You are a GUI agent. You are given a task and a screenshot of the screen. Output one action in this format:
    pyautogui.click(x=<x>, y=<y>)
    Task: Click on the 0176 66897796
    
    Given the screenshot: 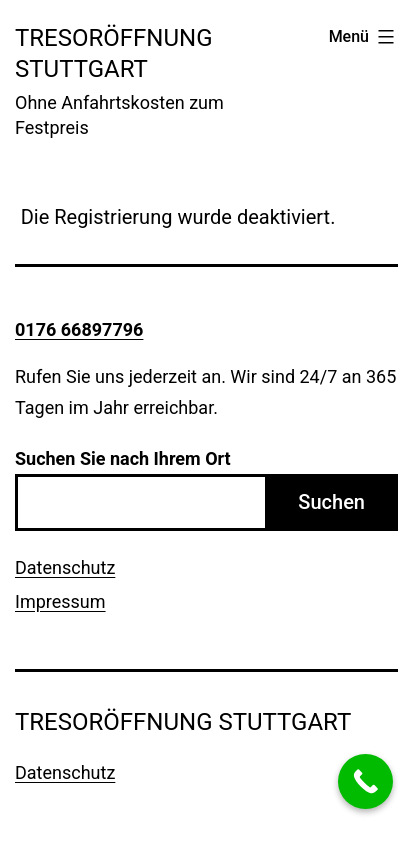 What is the action you would take?
    pyautogui.click(x=79, y=329)
    